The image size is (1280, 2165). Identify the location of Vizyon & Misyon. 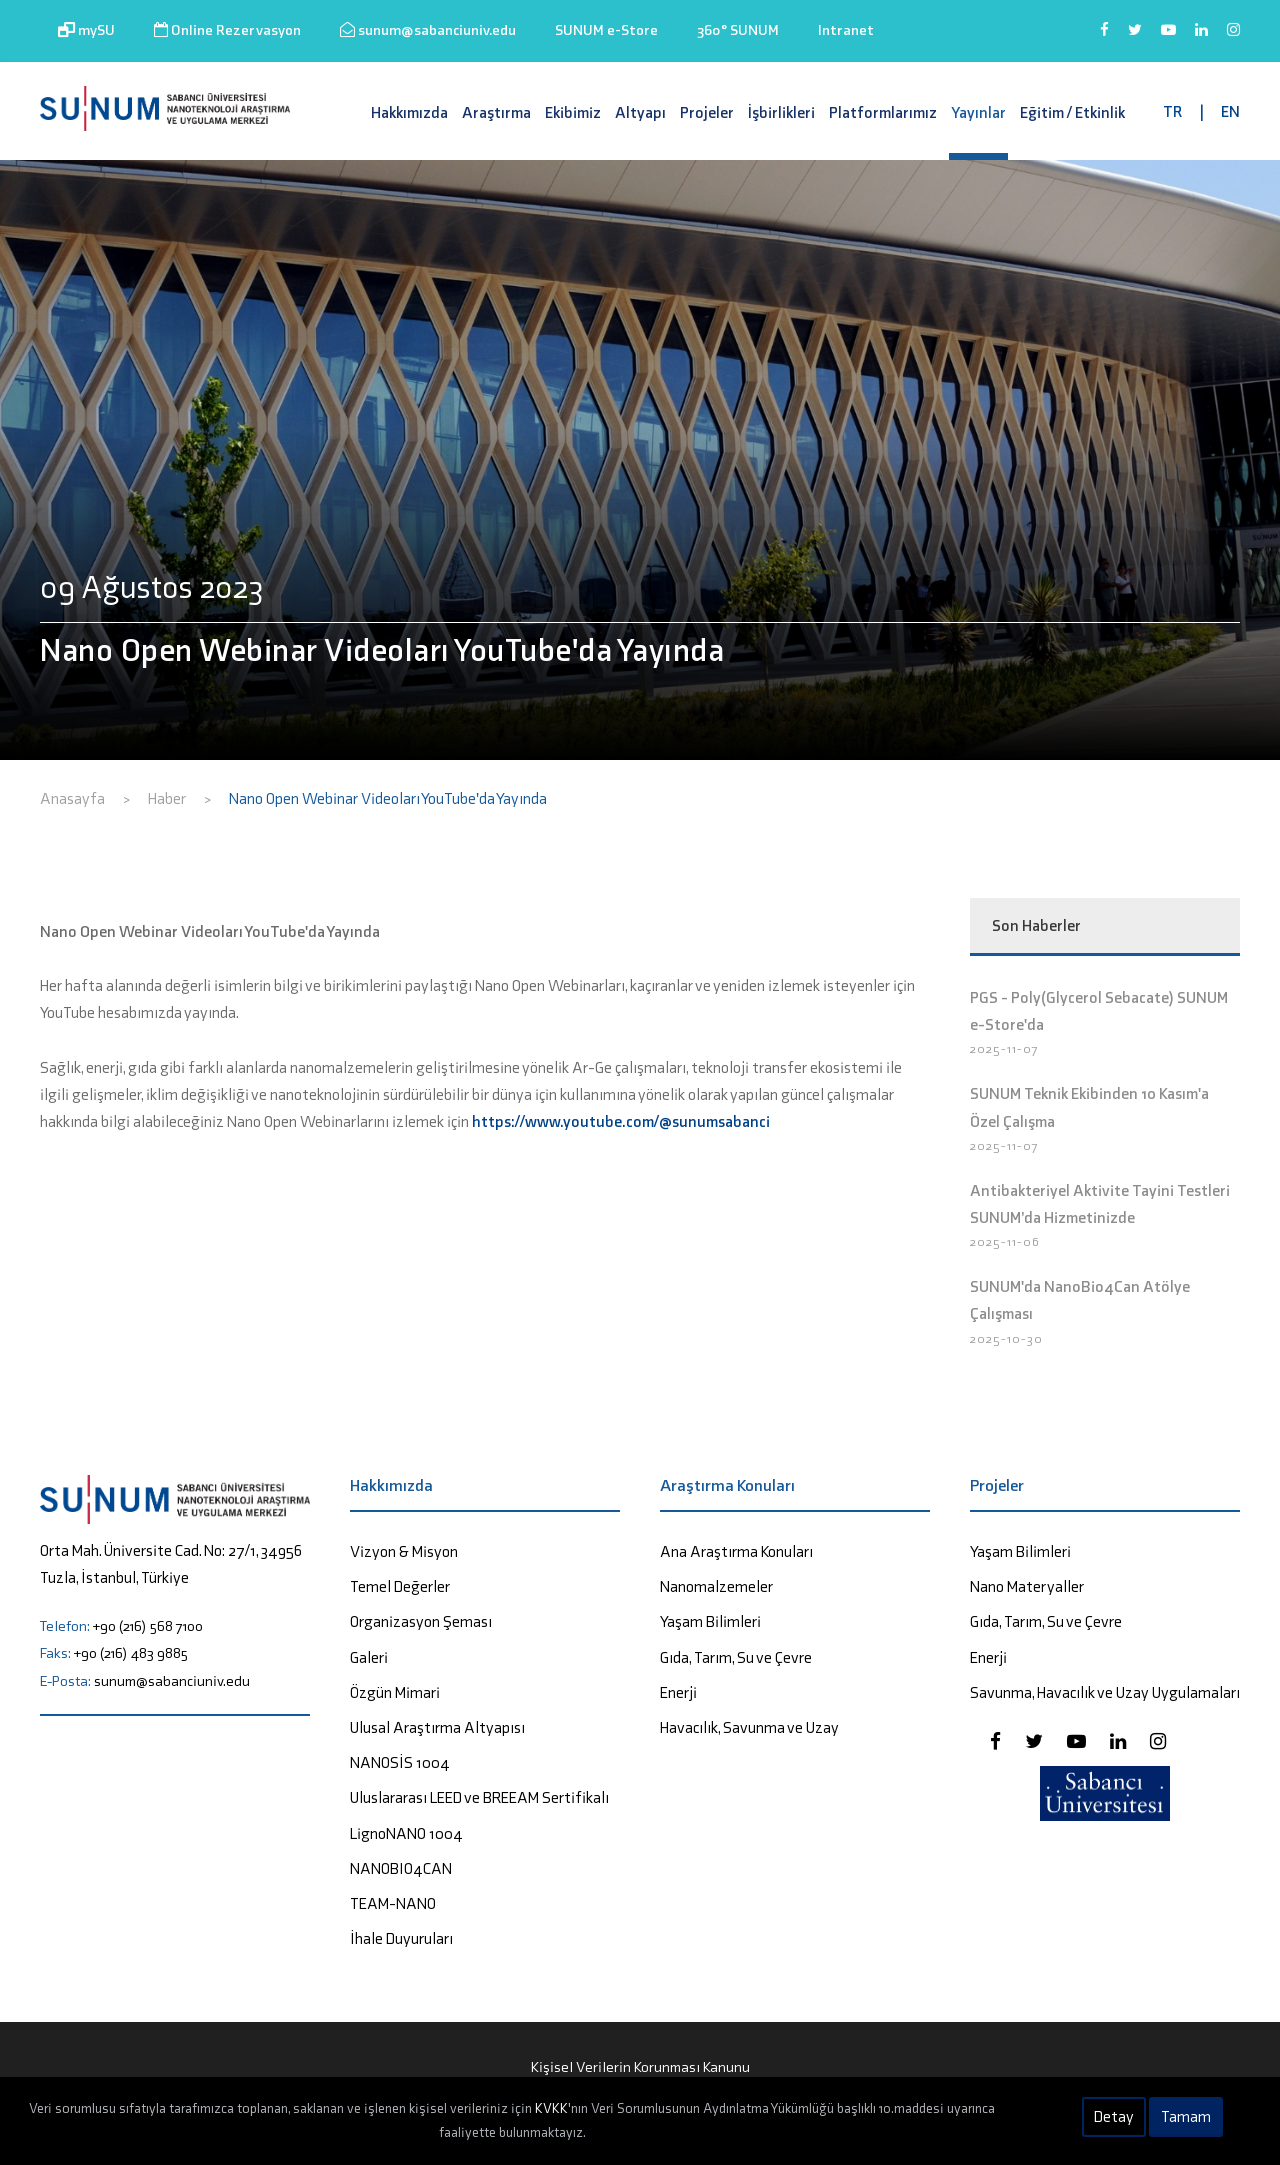
(404, 1551).